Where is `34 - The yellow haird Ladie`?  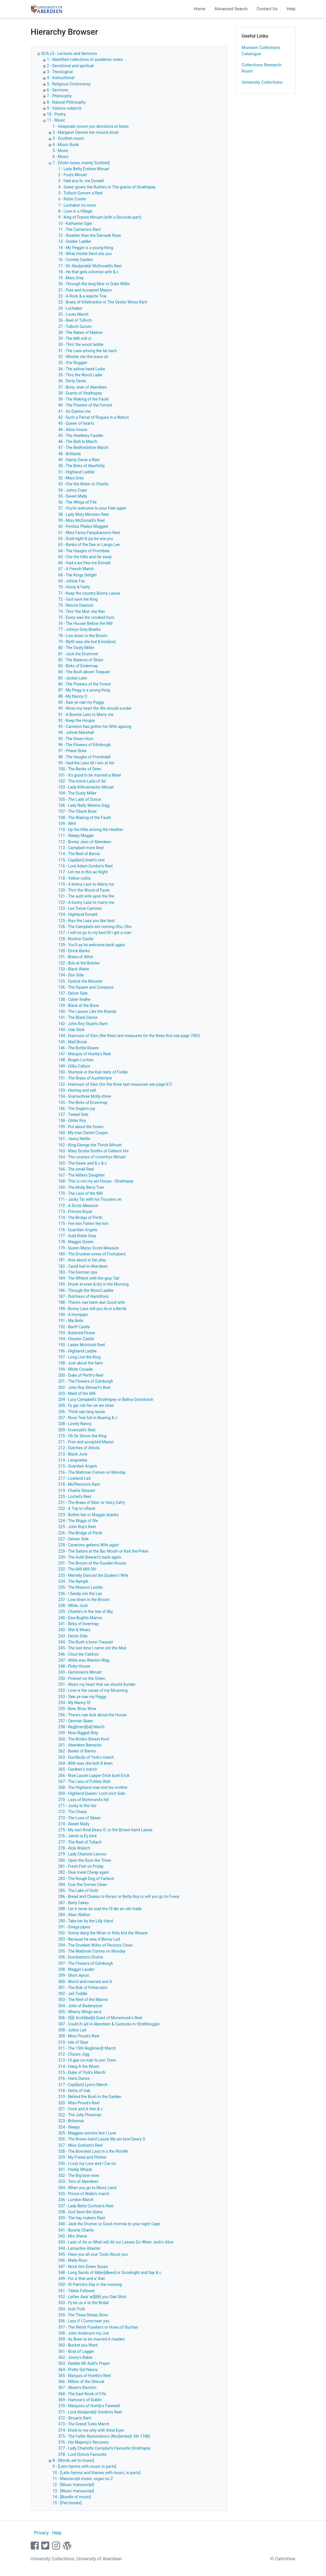
34 - The yellow haird Ladie is located at coordinates (81, 369).